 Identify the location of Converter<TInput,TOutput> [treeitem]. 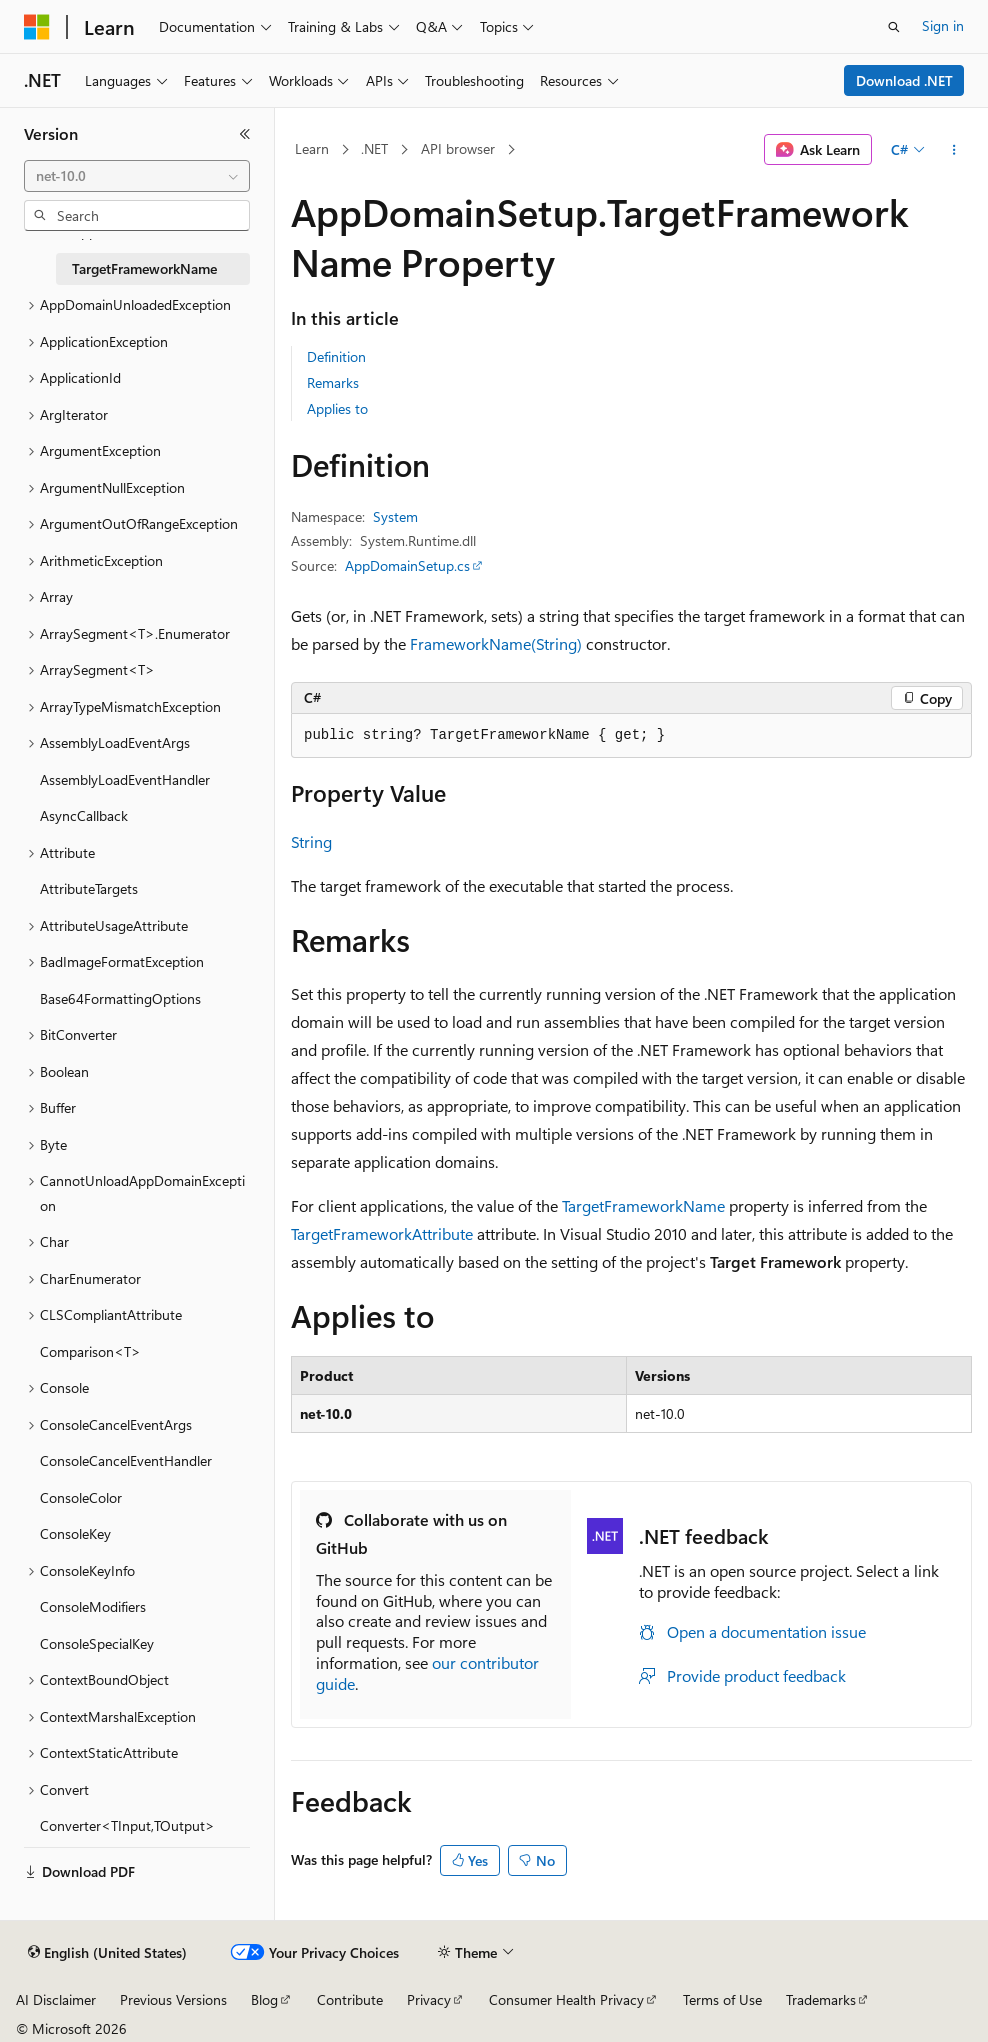
(127, 1825).